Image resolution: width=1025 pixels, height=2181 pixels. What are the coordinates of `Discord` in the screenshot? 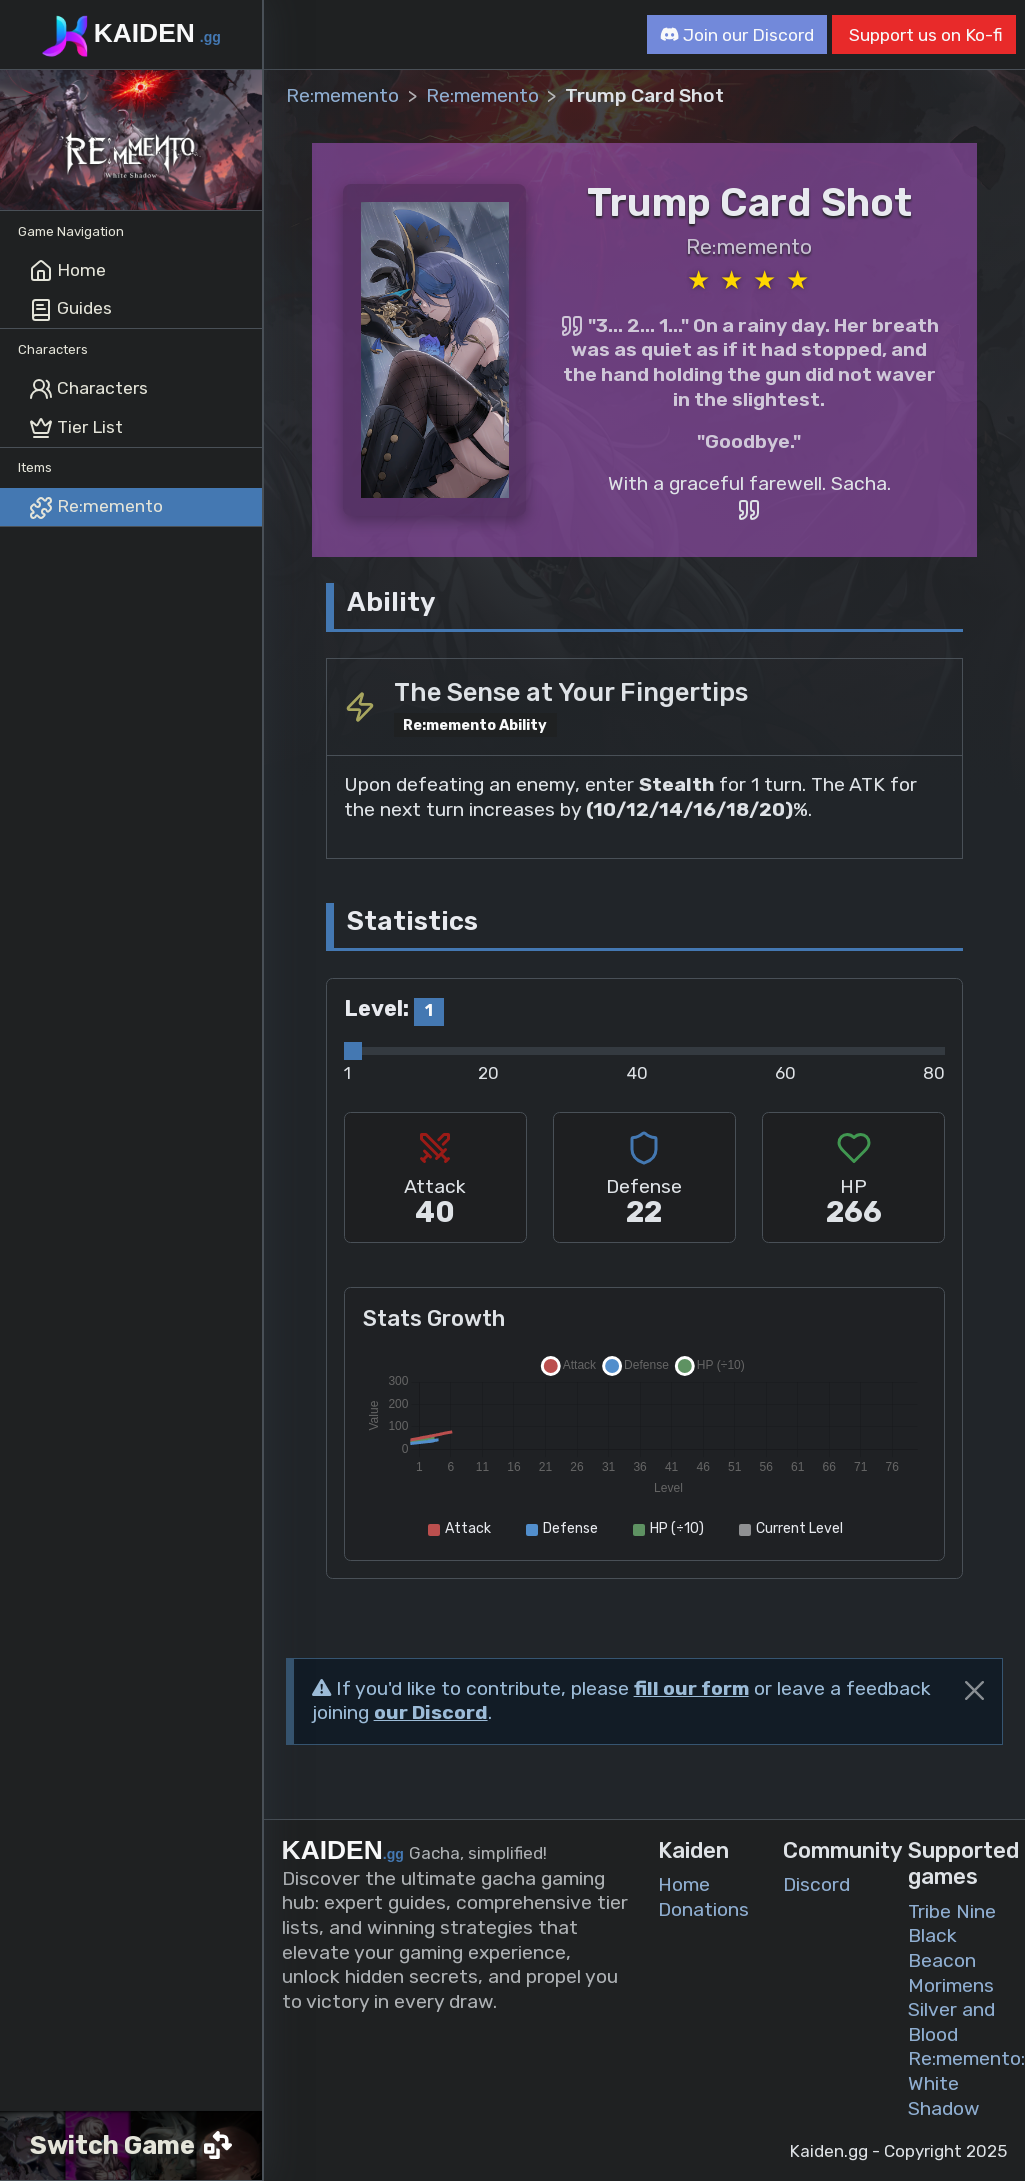 It's located at (816, 1884).